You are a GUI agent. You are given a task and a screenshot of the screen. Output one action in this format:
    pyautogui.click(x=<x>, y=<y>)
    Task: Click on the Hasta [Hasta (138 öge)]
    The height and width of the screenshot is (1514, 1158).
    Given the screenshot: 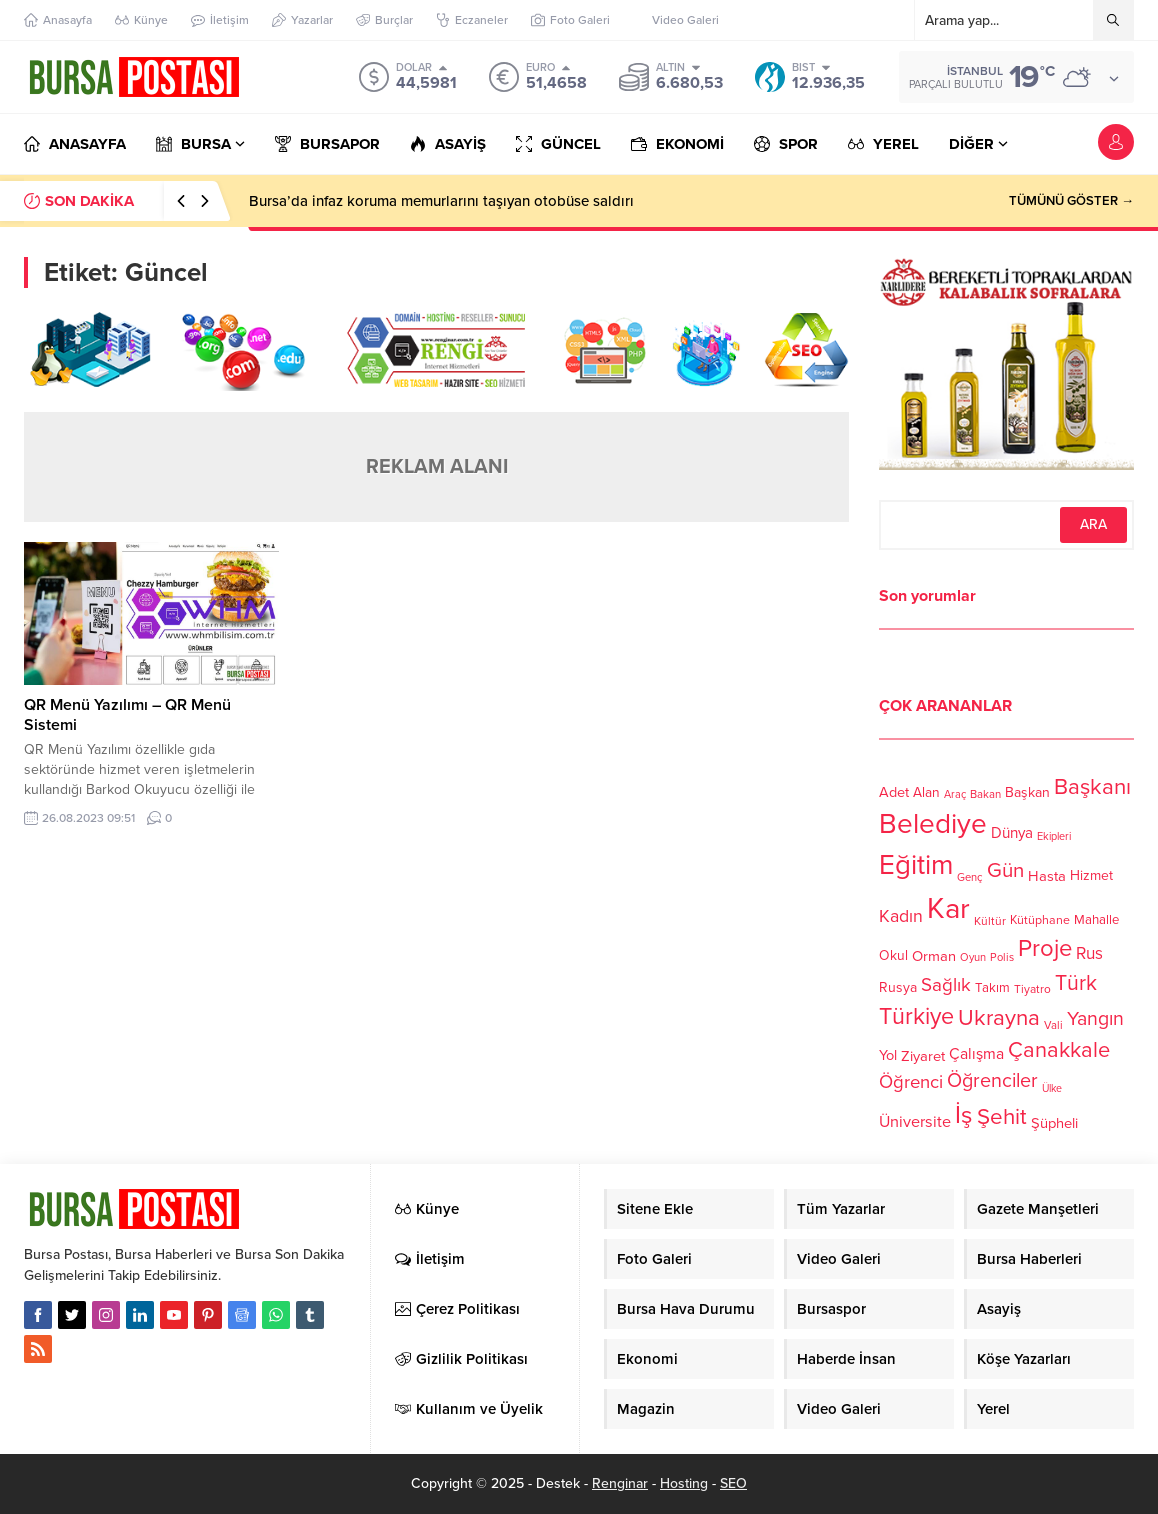 What is the action you would take?
    pyautogui.click(x=1047, y=876)
    